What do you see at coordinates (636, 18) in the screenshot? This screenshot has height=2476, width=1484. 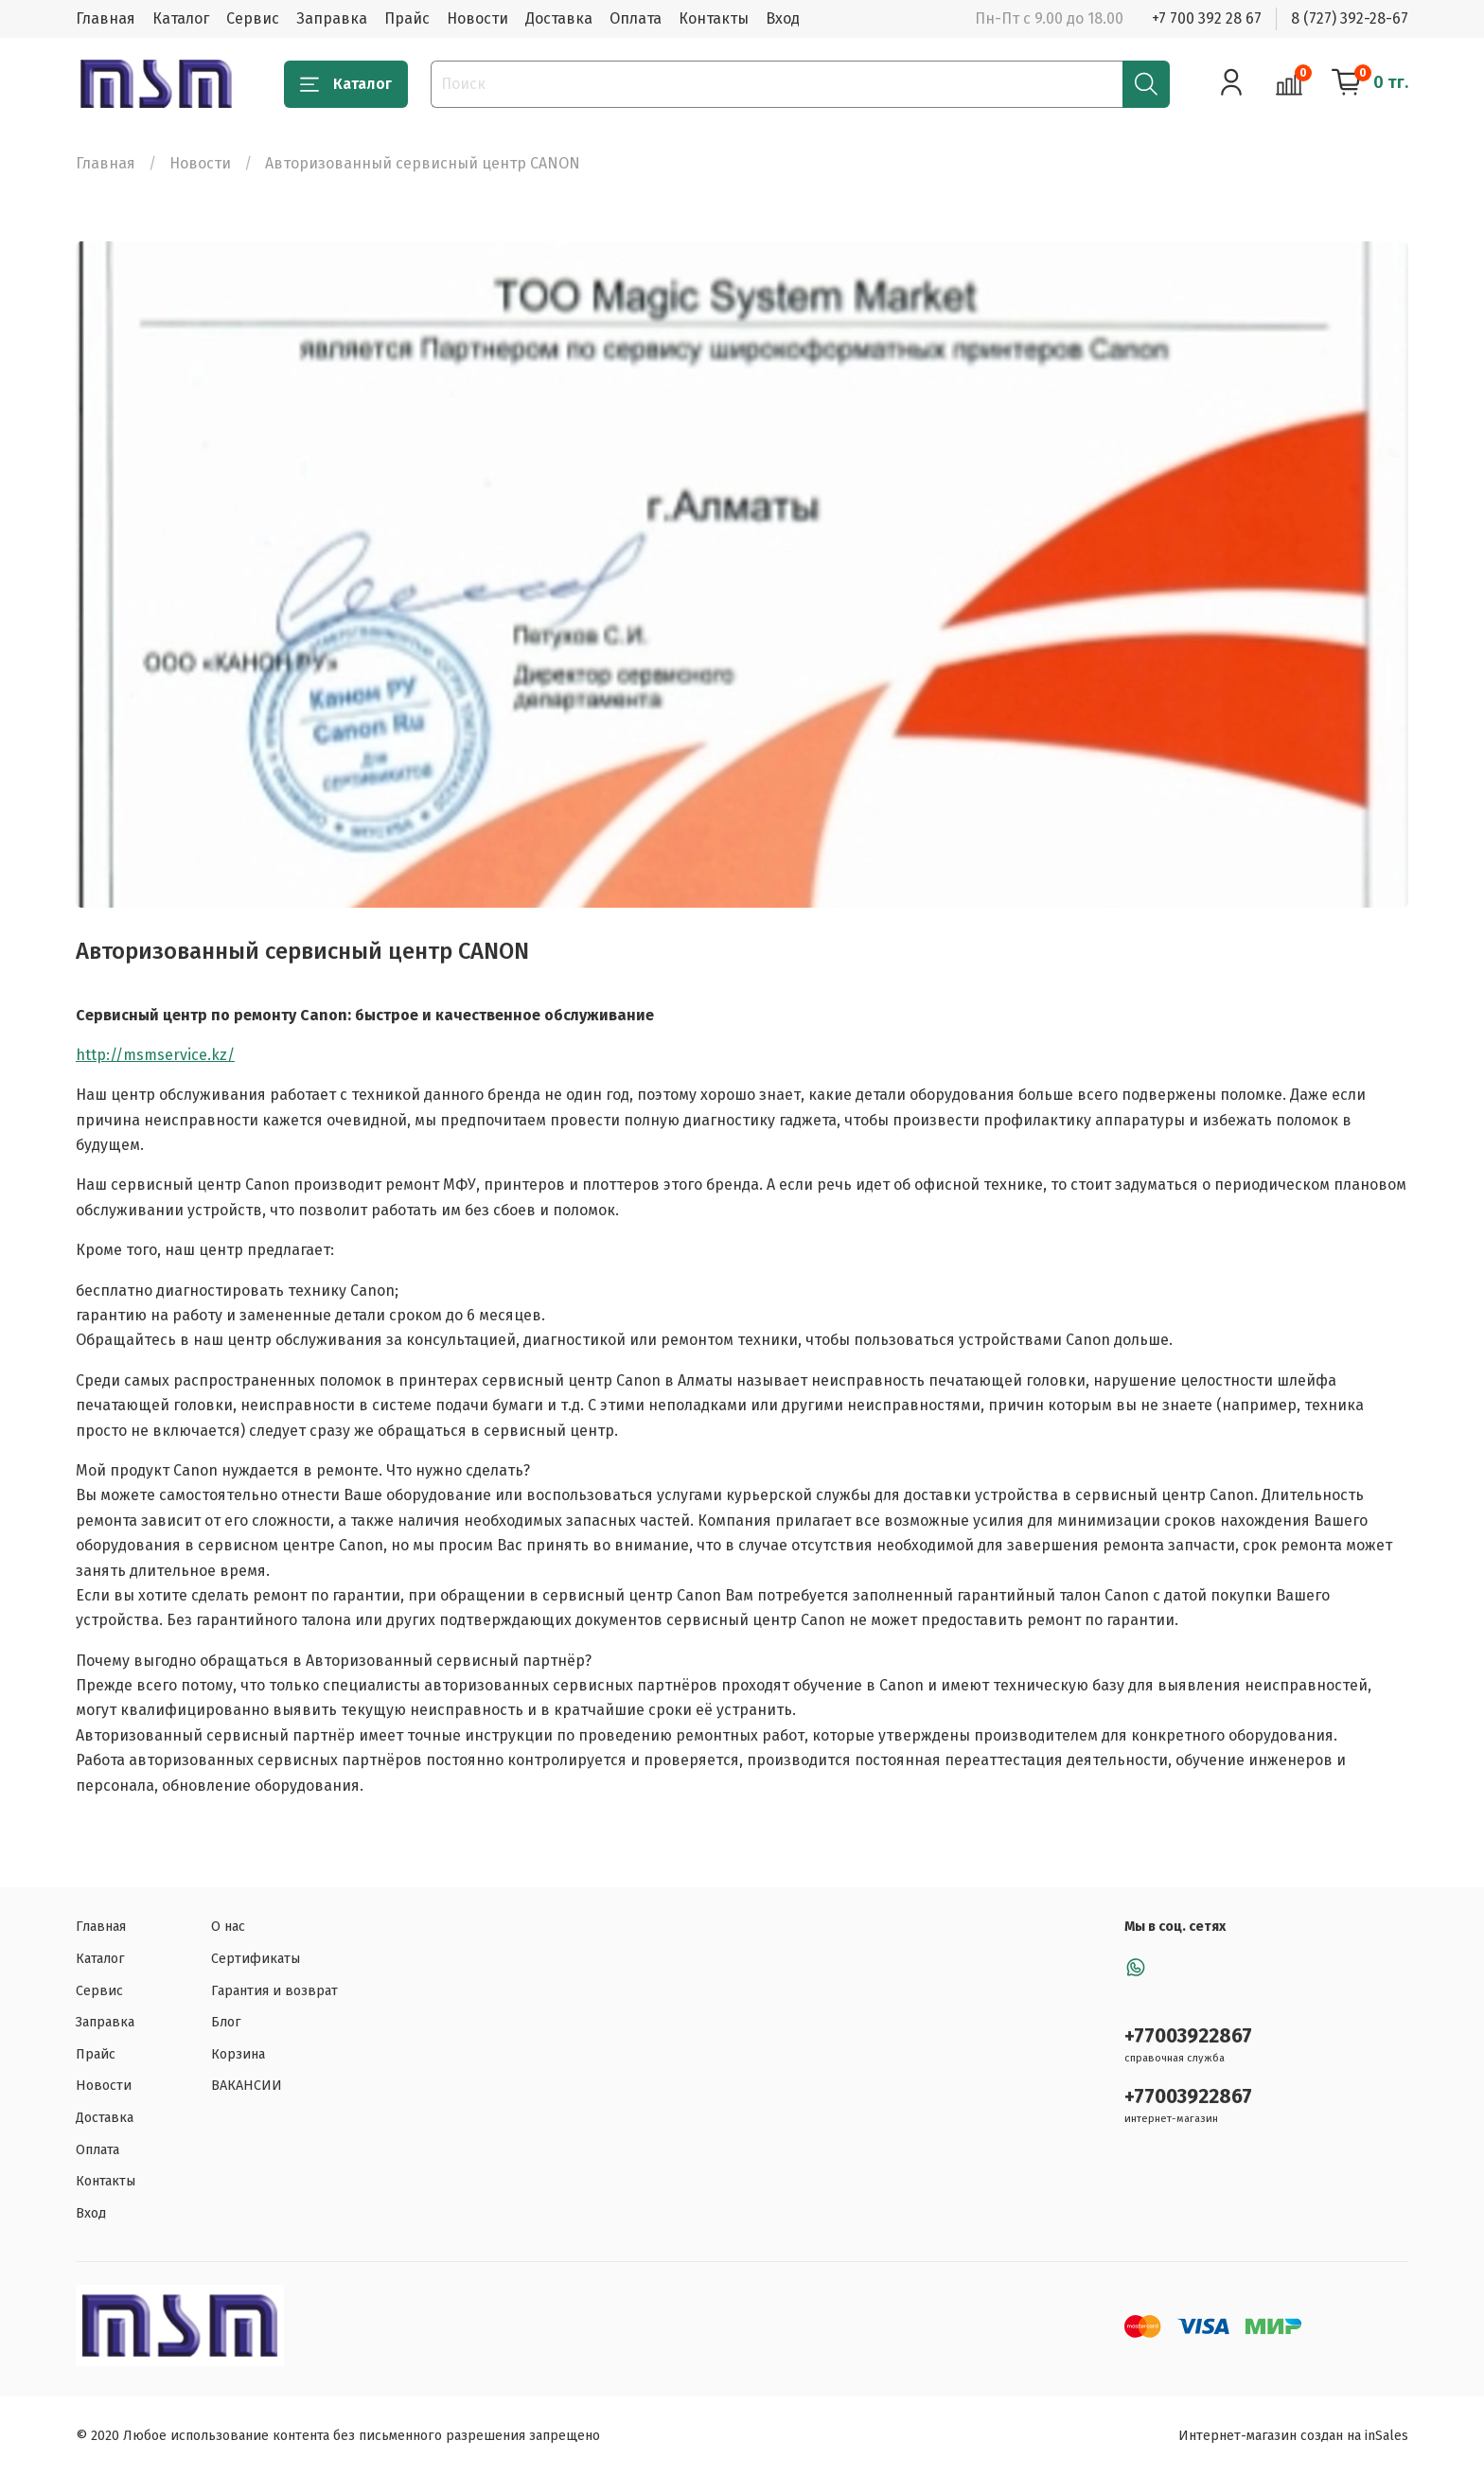 I see `Оплата` at bounding box center [636, 18].